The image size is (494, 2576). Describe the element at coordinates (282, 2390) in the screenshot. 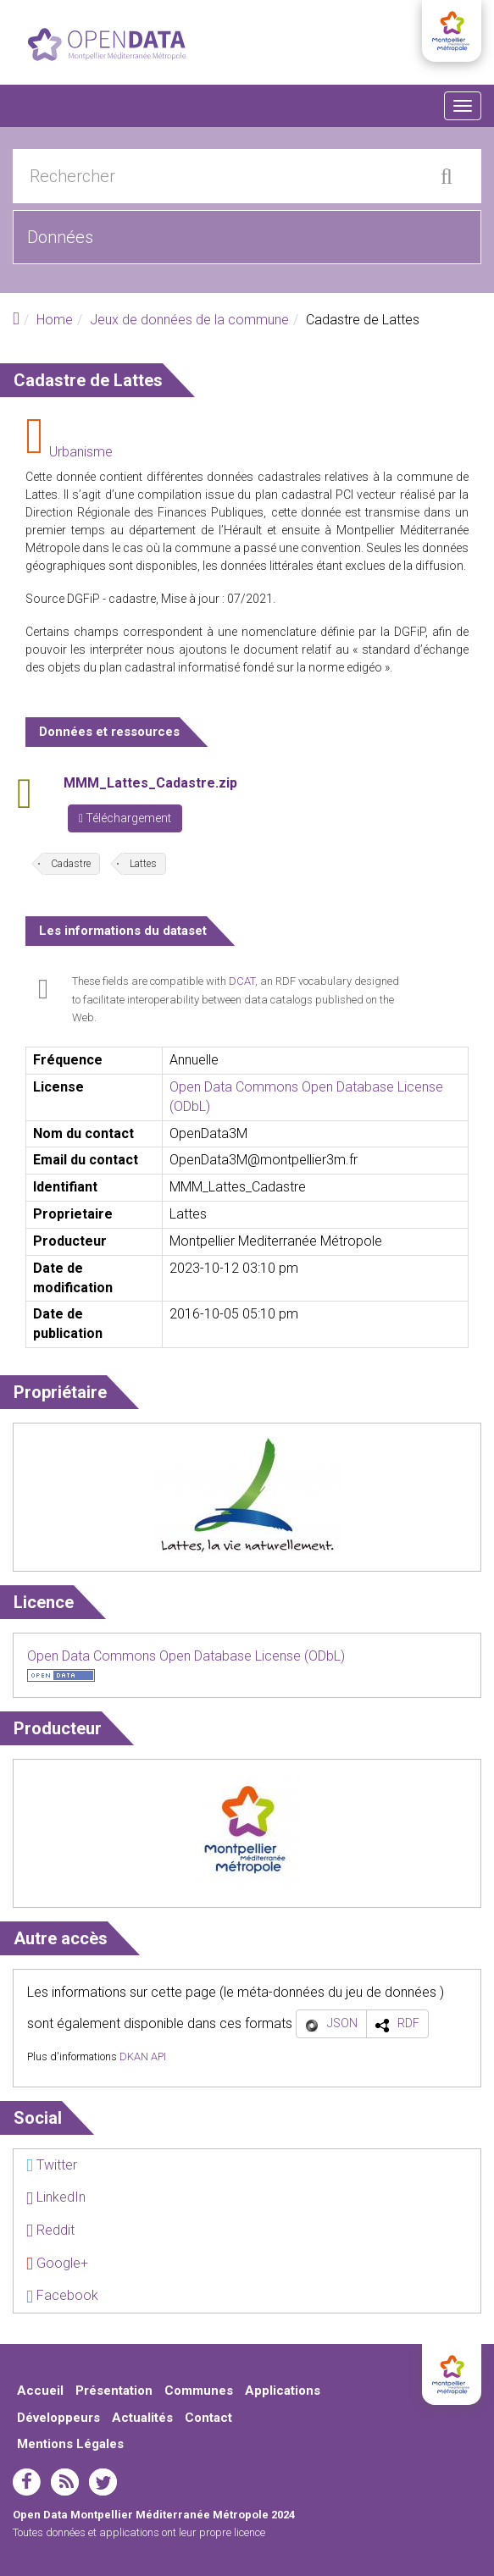

I see `Applications` at that location.